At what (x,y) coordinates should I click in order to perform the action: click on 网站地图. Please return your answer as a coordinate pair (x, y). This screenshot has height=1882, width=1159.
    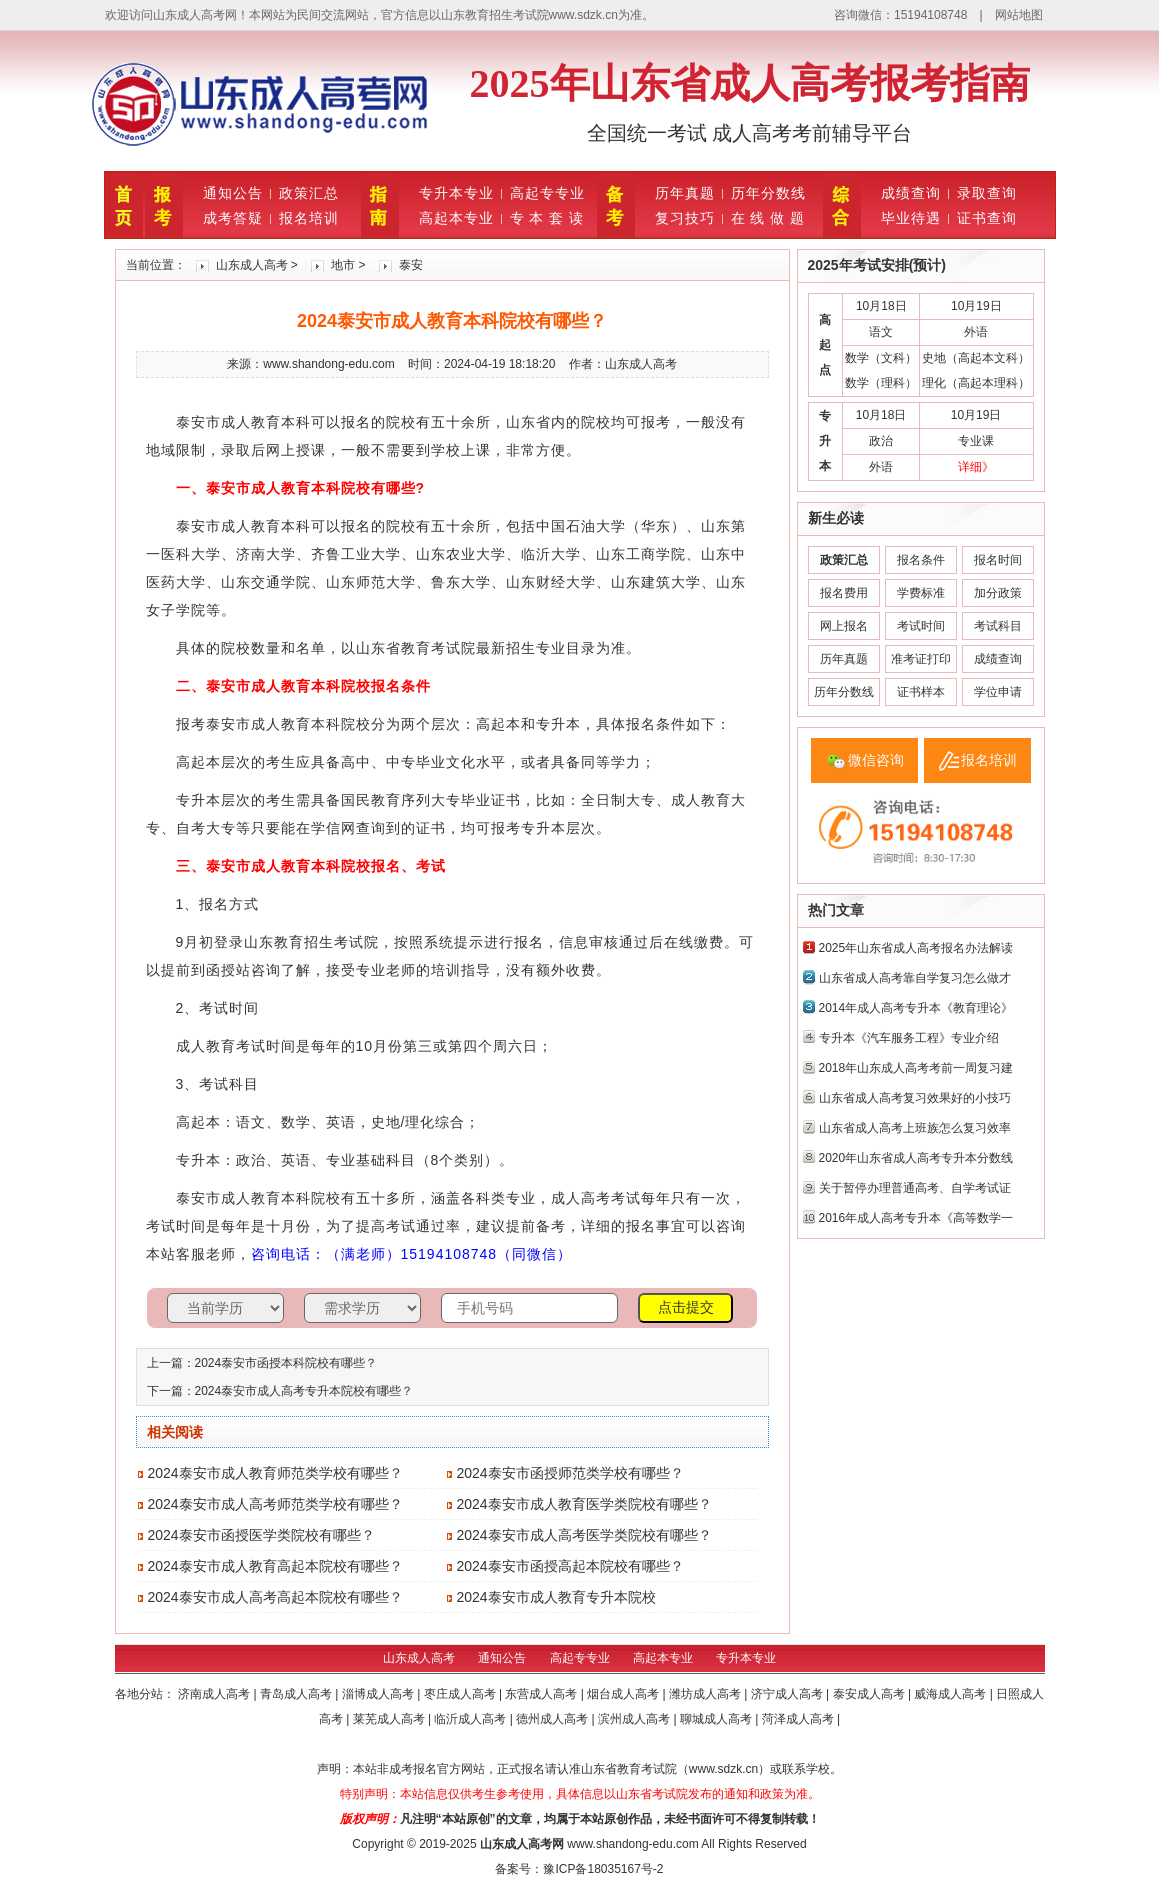
    Looking at the image, I should click on (1019, 15).